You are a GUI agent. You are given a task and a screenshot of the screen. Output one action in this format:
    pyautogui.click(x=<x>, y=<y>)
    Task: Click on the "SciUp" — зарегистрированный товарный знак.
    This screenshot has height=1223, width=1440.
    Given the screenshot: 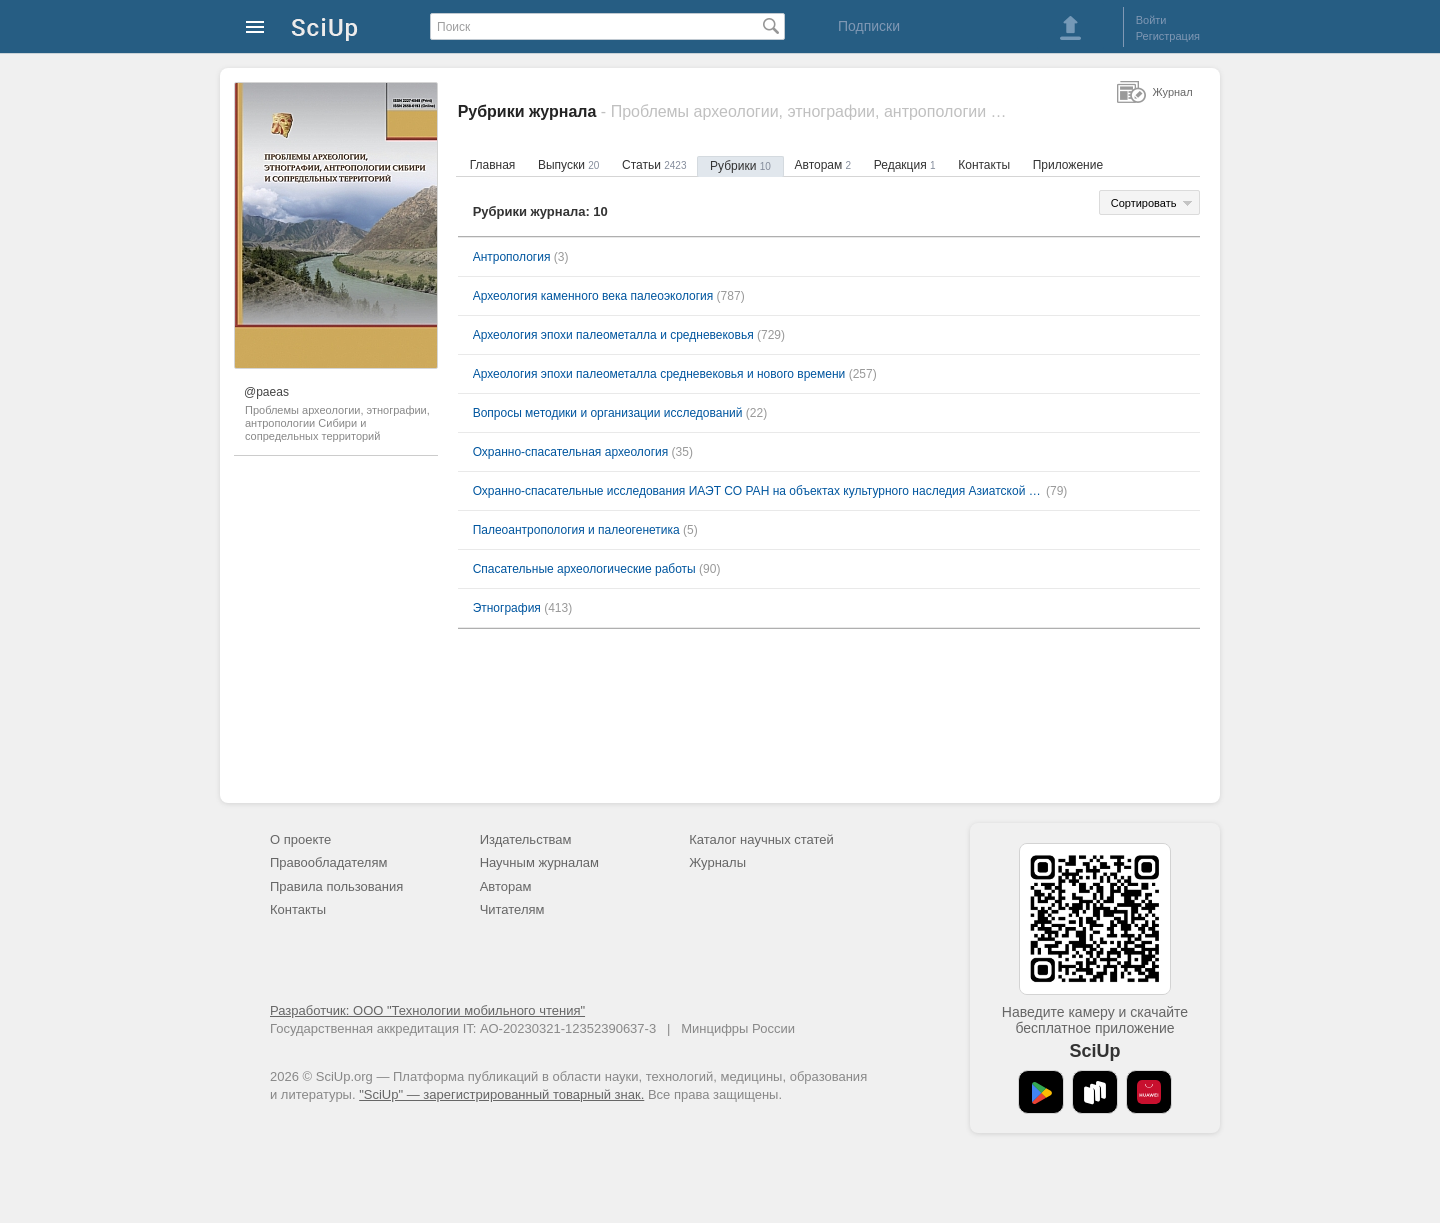 What is the action you would take?
    pyautogui.click(x=501, y=1094)
    